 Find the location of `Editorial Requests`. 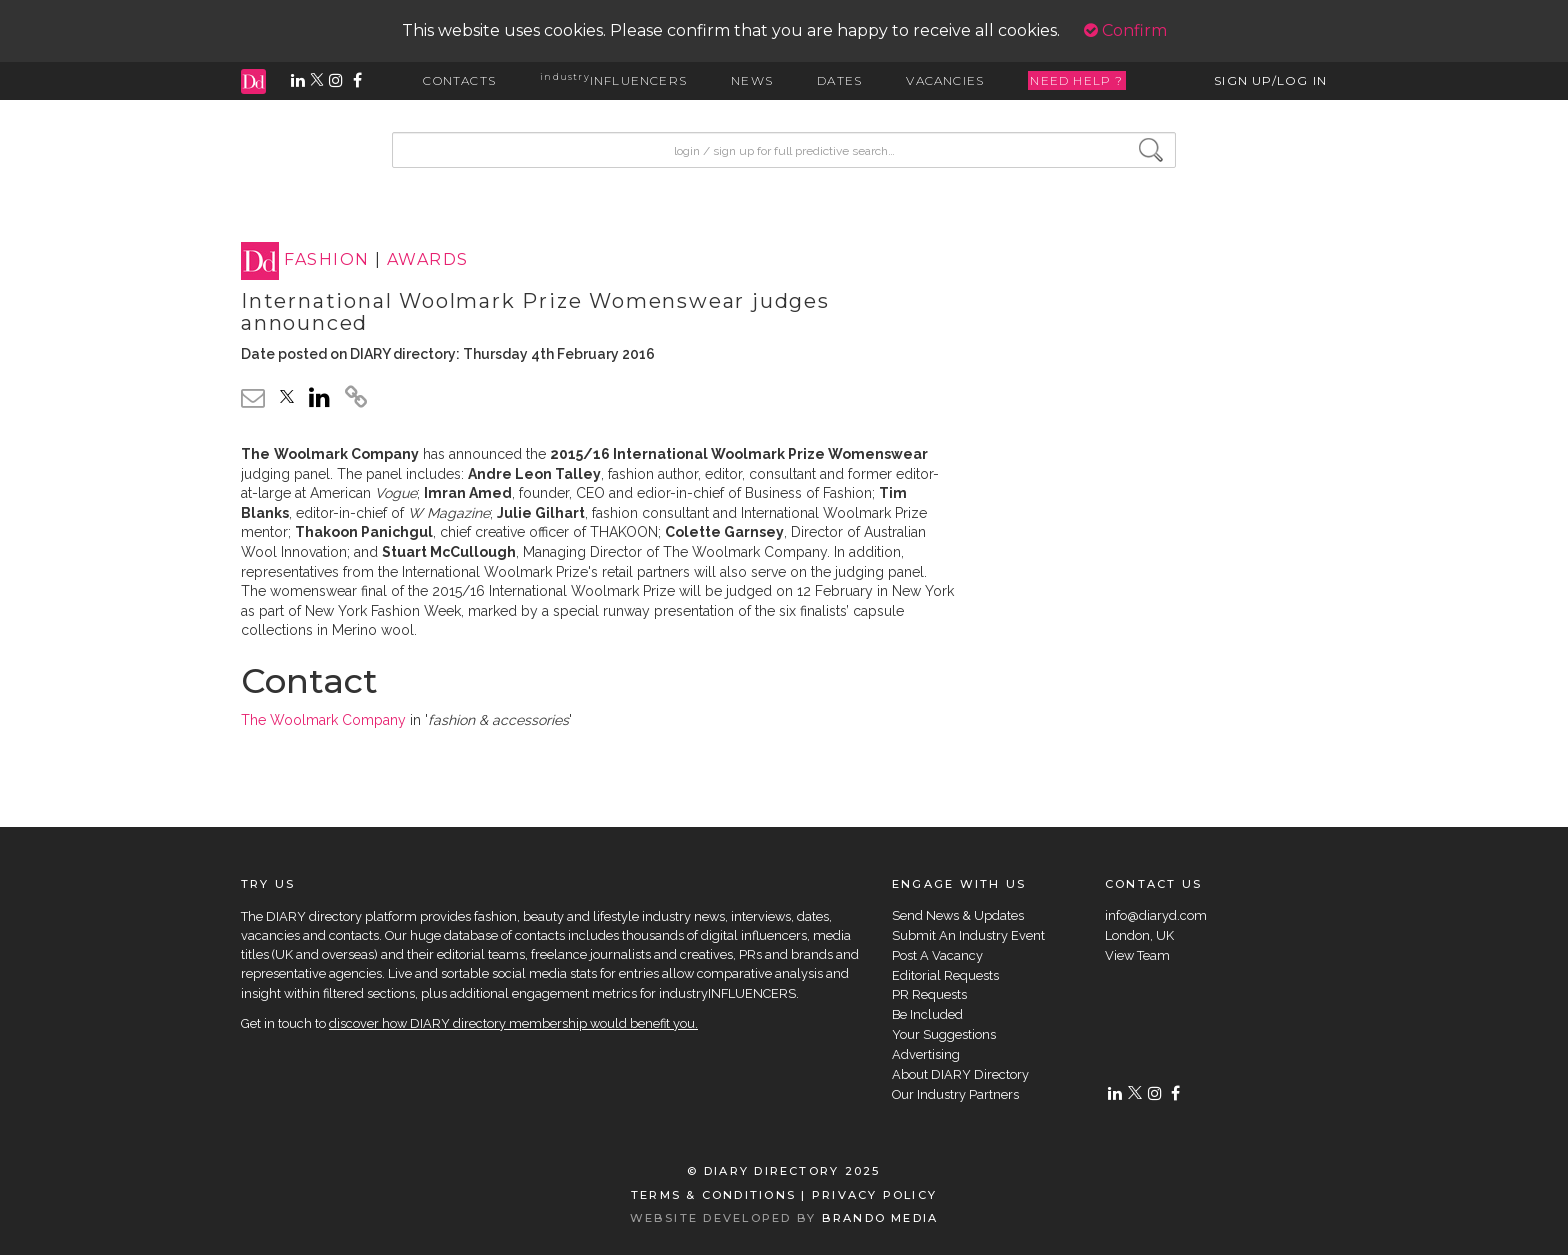

Editorial Requests is located at coordinates (945, 975).